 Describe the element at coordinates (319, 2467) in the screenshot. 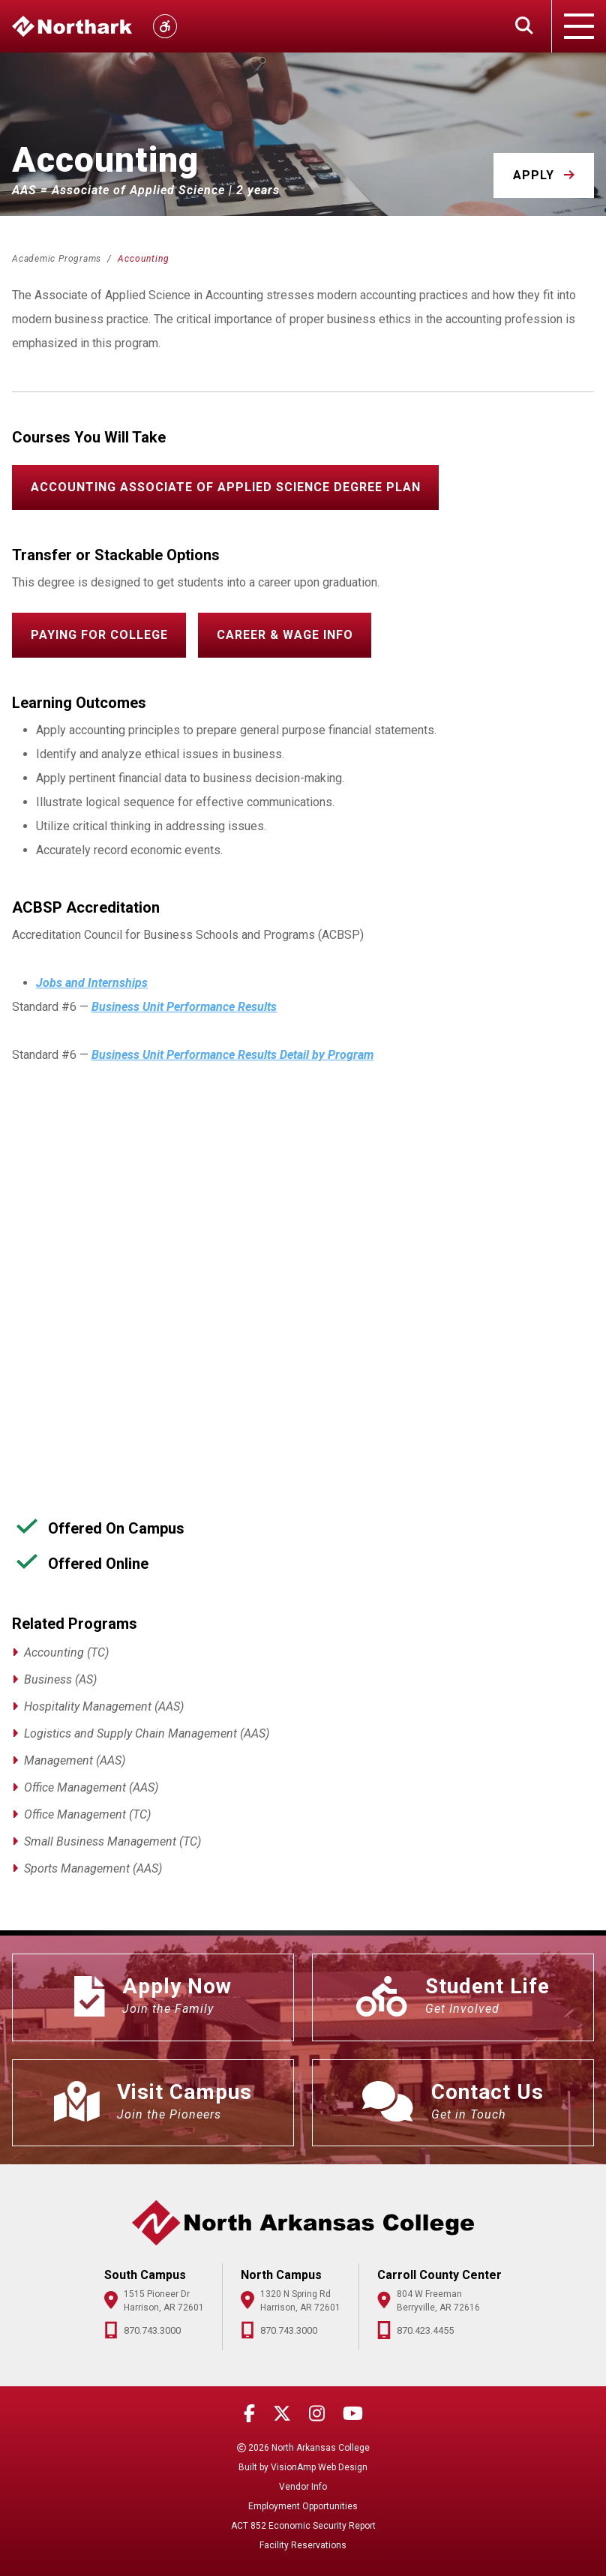

I see `VisionAmp Web Design` at that location.